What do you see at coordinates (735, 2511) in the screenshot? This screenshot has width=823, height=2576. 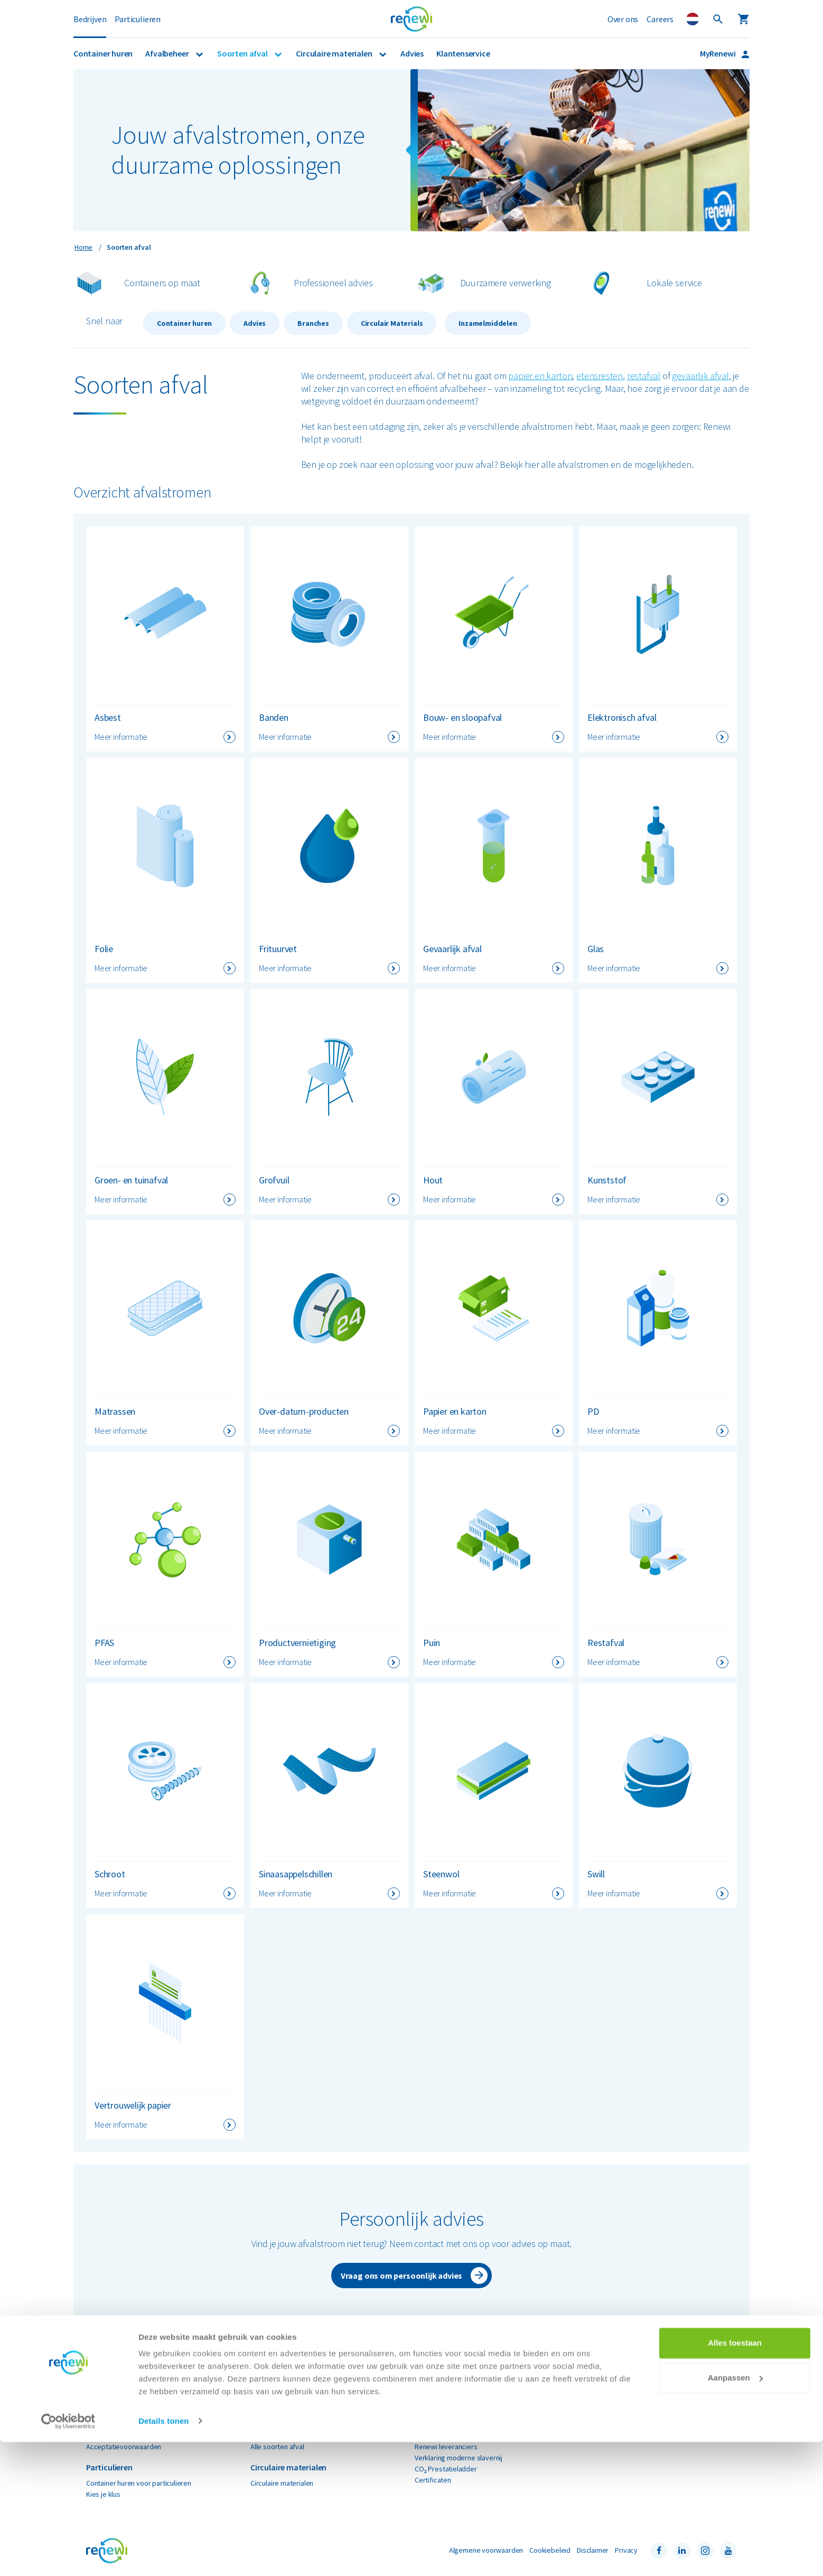 I see `Aanpassen` at bounding box center [735, 2511].